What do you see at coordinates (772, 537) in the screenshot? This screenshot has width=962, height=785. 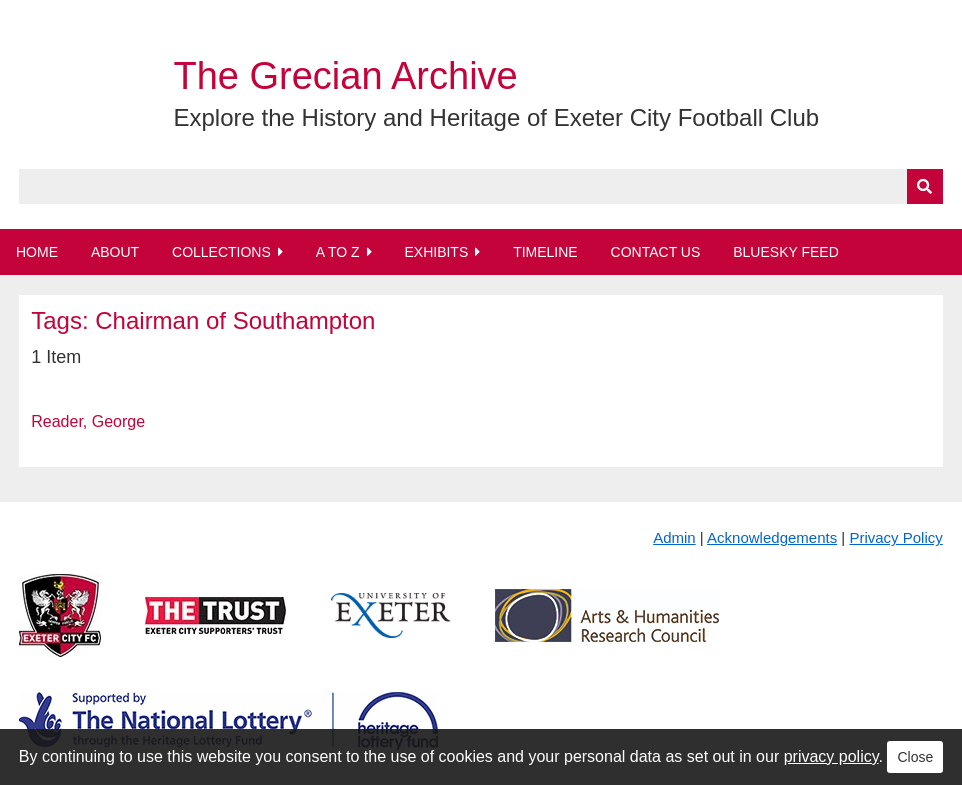 I see `Acknowledgements` at bounding box center [772, 537].